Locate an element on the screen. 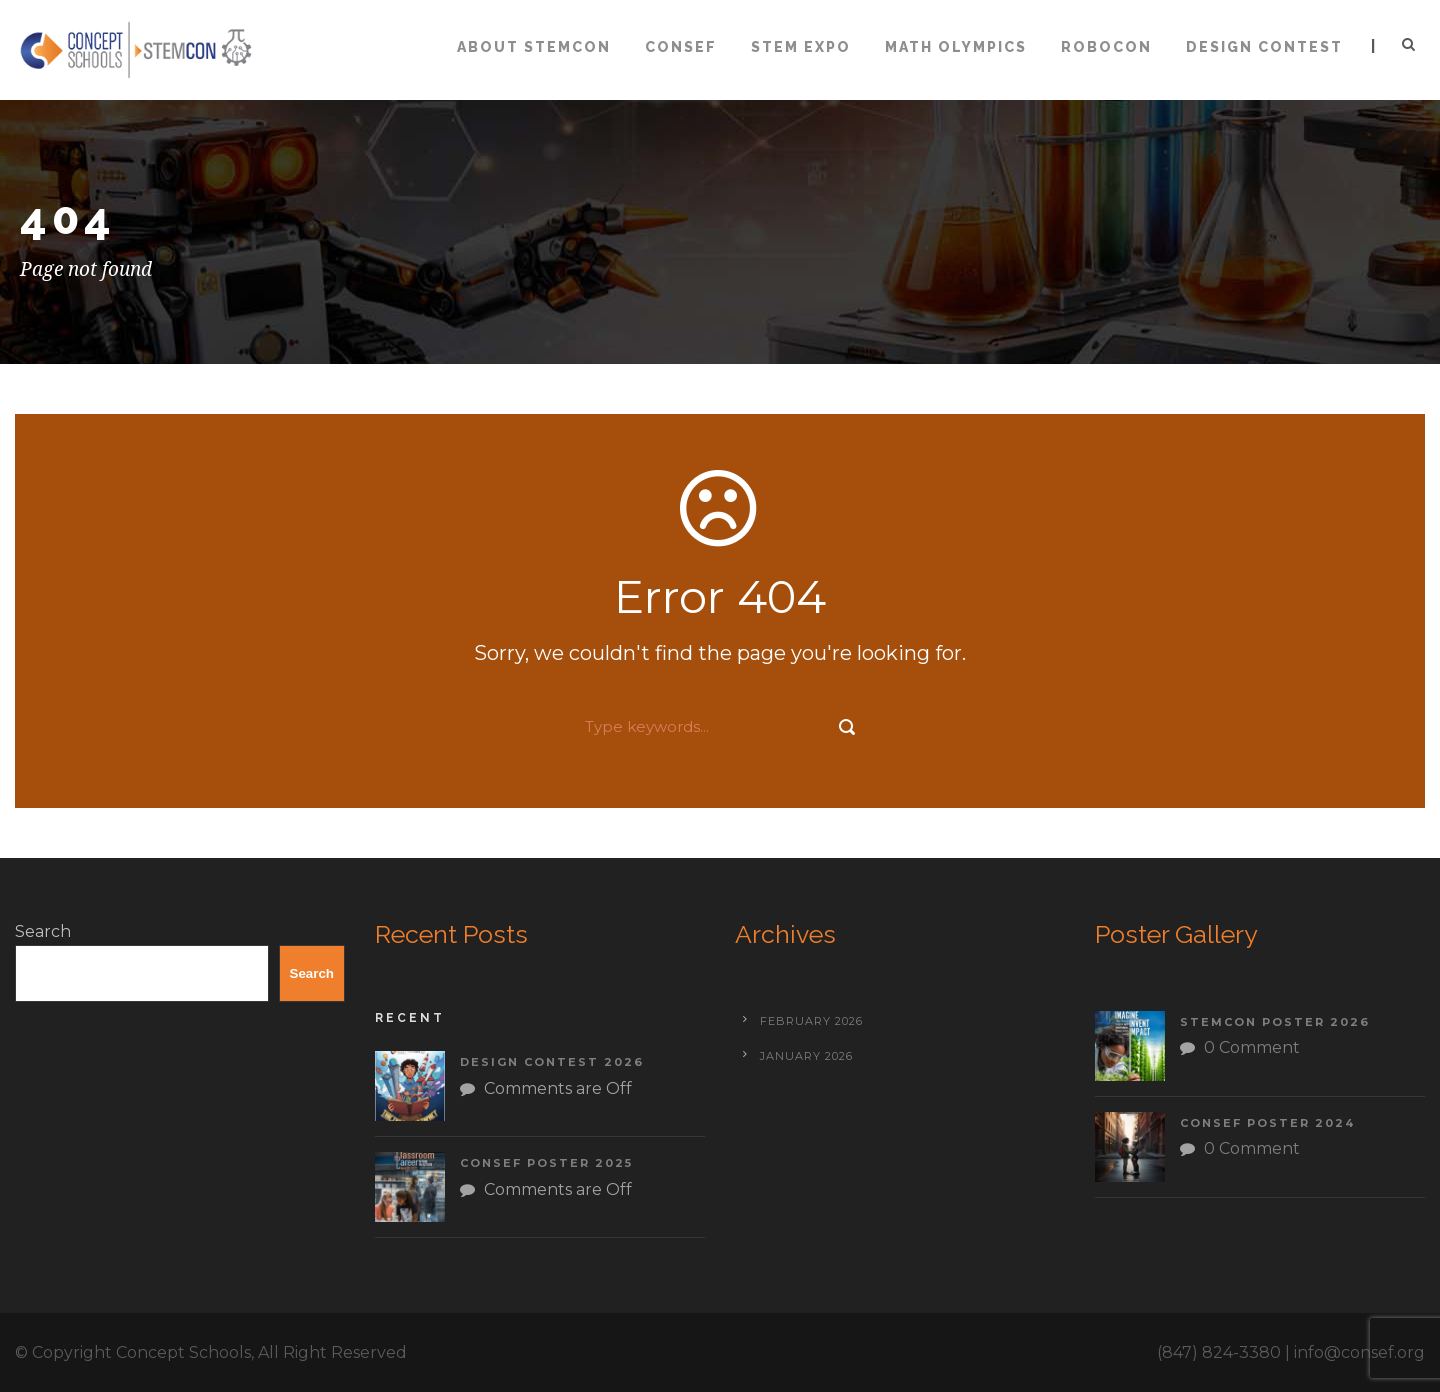 Image resolution: width=1440 pixels, height=1392 pixels. About STEMCON is located at coordinates (534, 47).